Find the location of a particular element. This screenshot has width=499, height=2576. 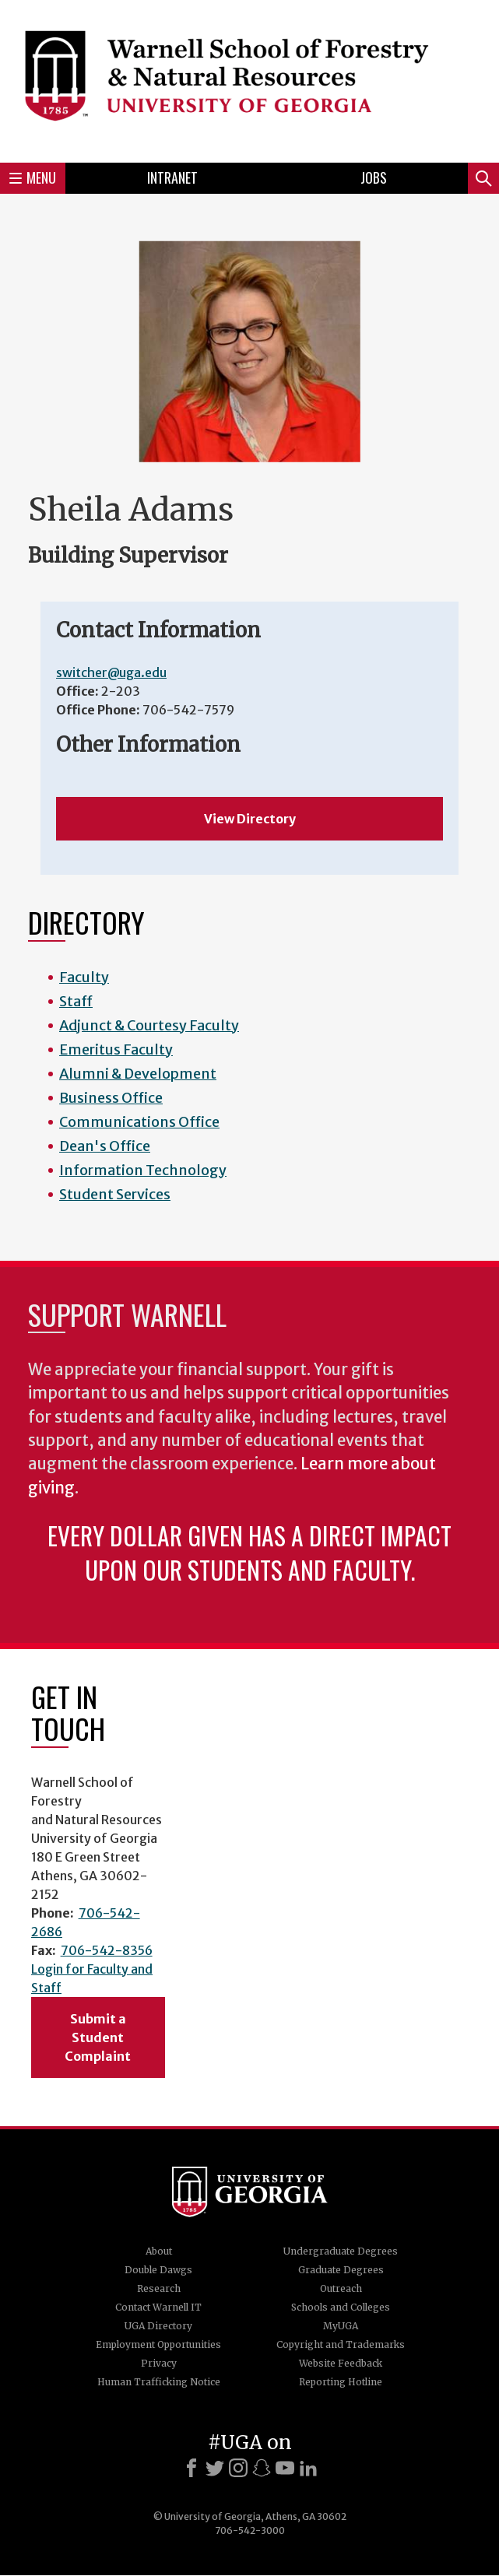

Copyright and Trademarks is located at coordinates (340, 2344).